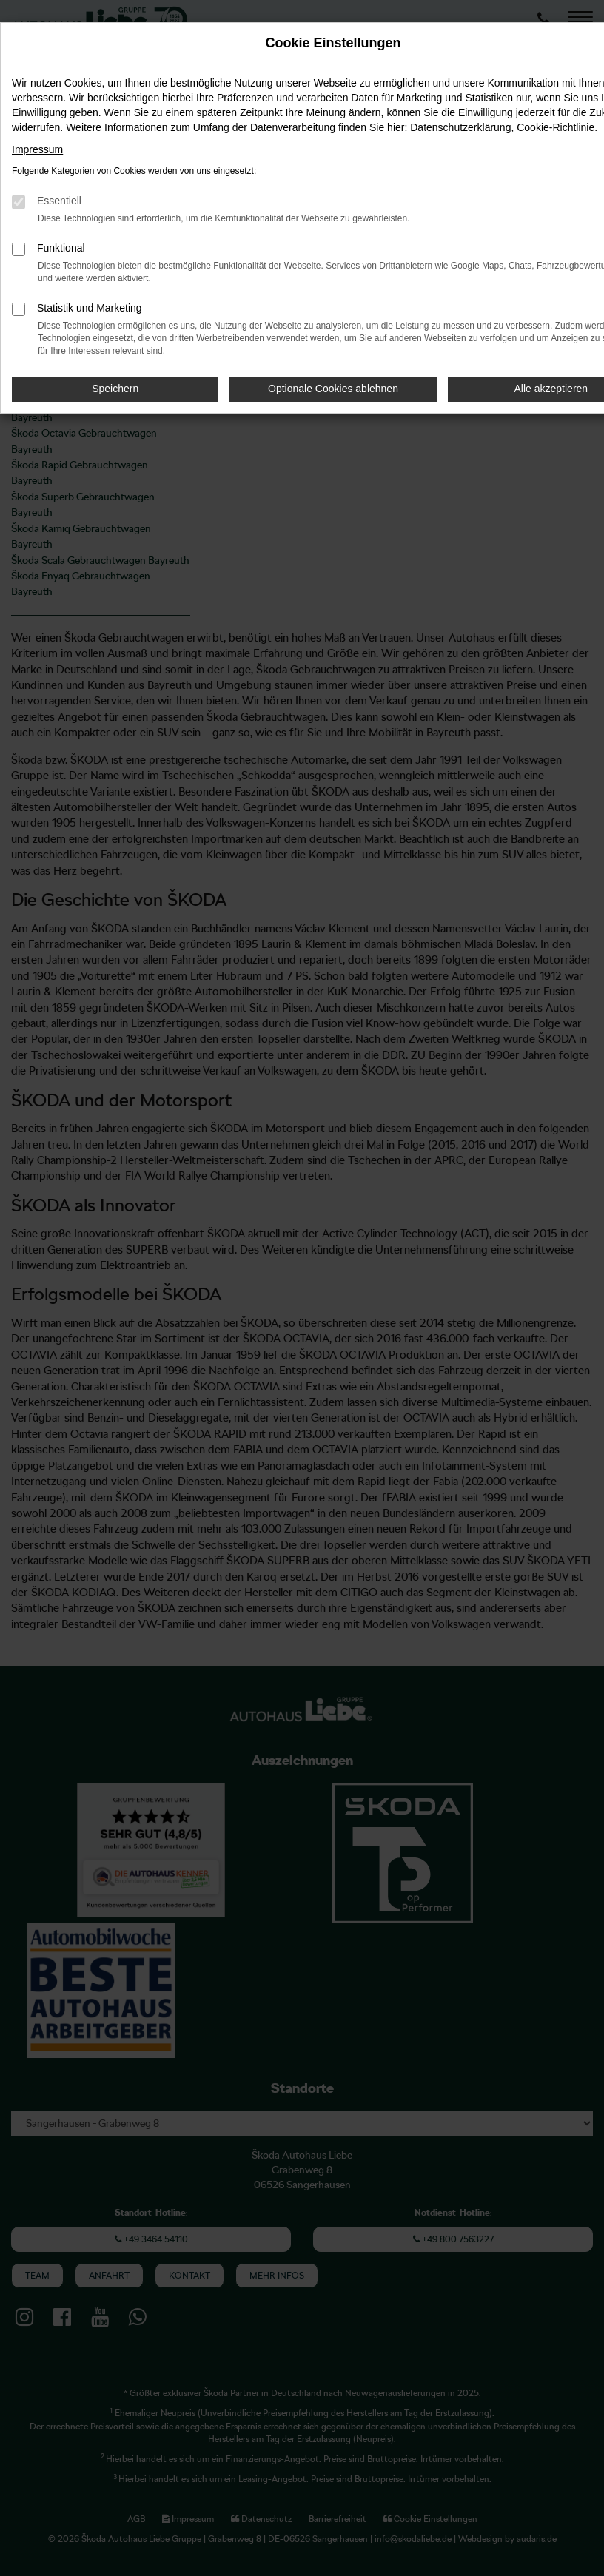  Describe the element at coordinates (37, 149) in the screenshot. I see `Impressum` at that location.